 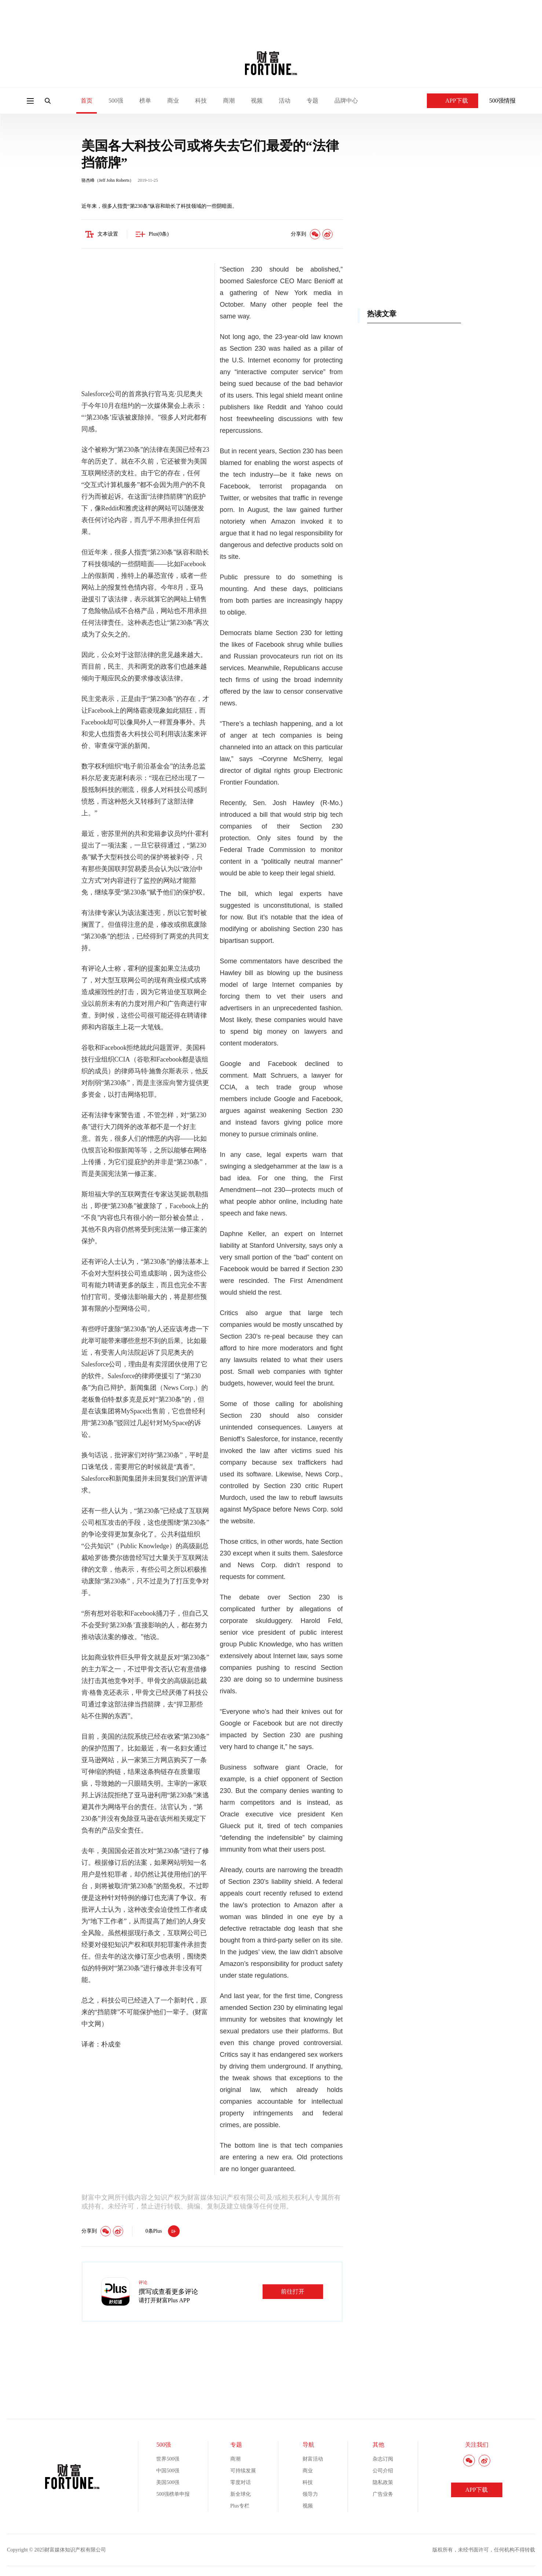 What do you see at coordinates (313, 2460) in the screenshot?
I see `财富活动` at bounding box center [313, 2460].